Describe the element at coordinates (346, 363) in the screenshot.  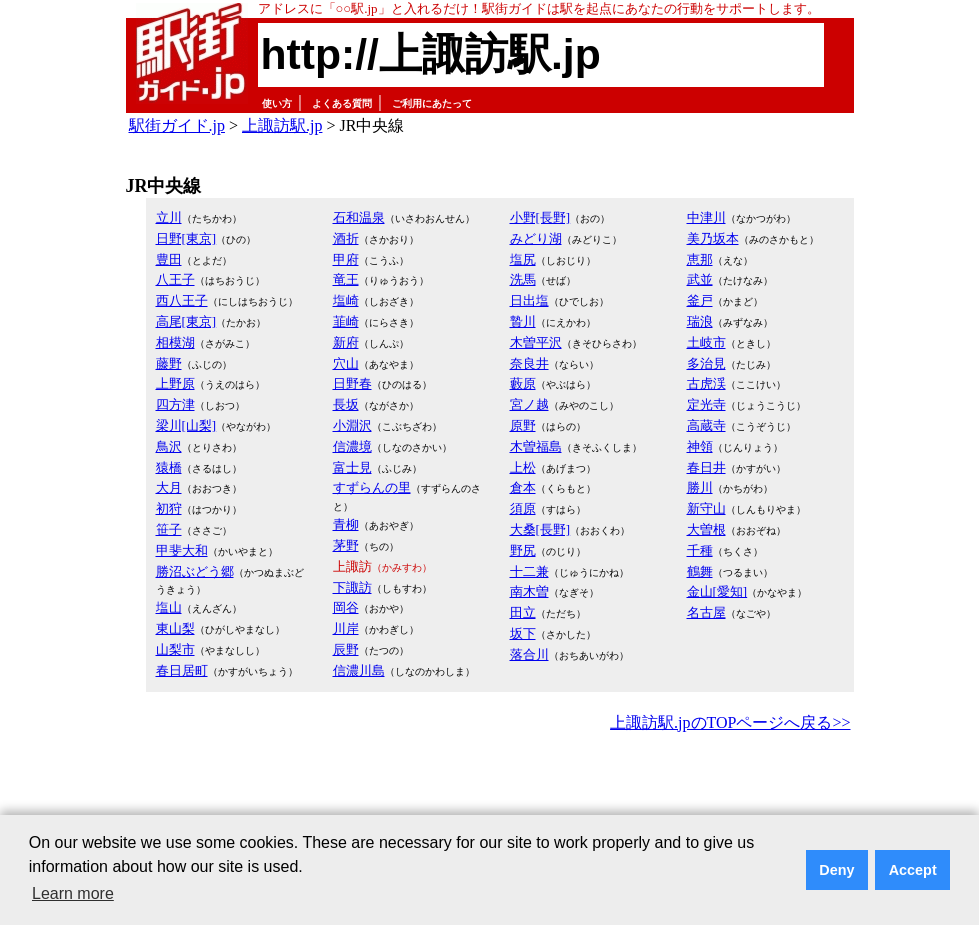
I see `穴山` at that location.